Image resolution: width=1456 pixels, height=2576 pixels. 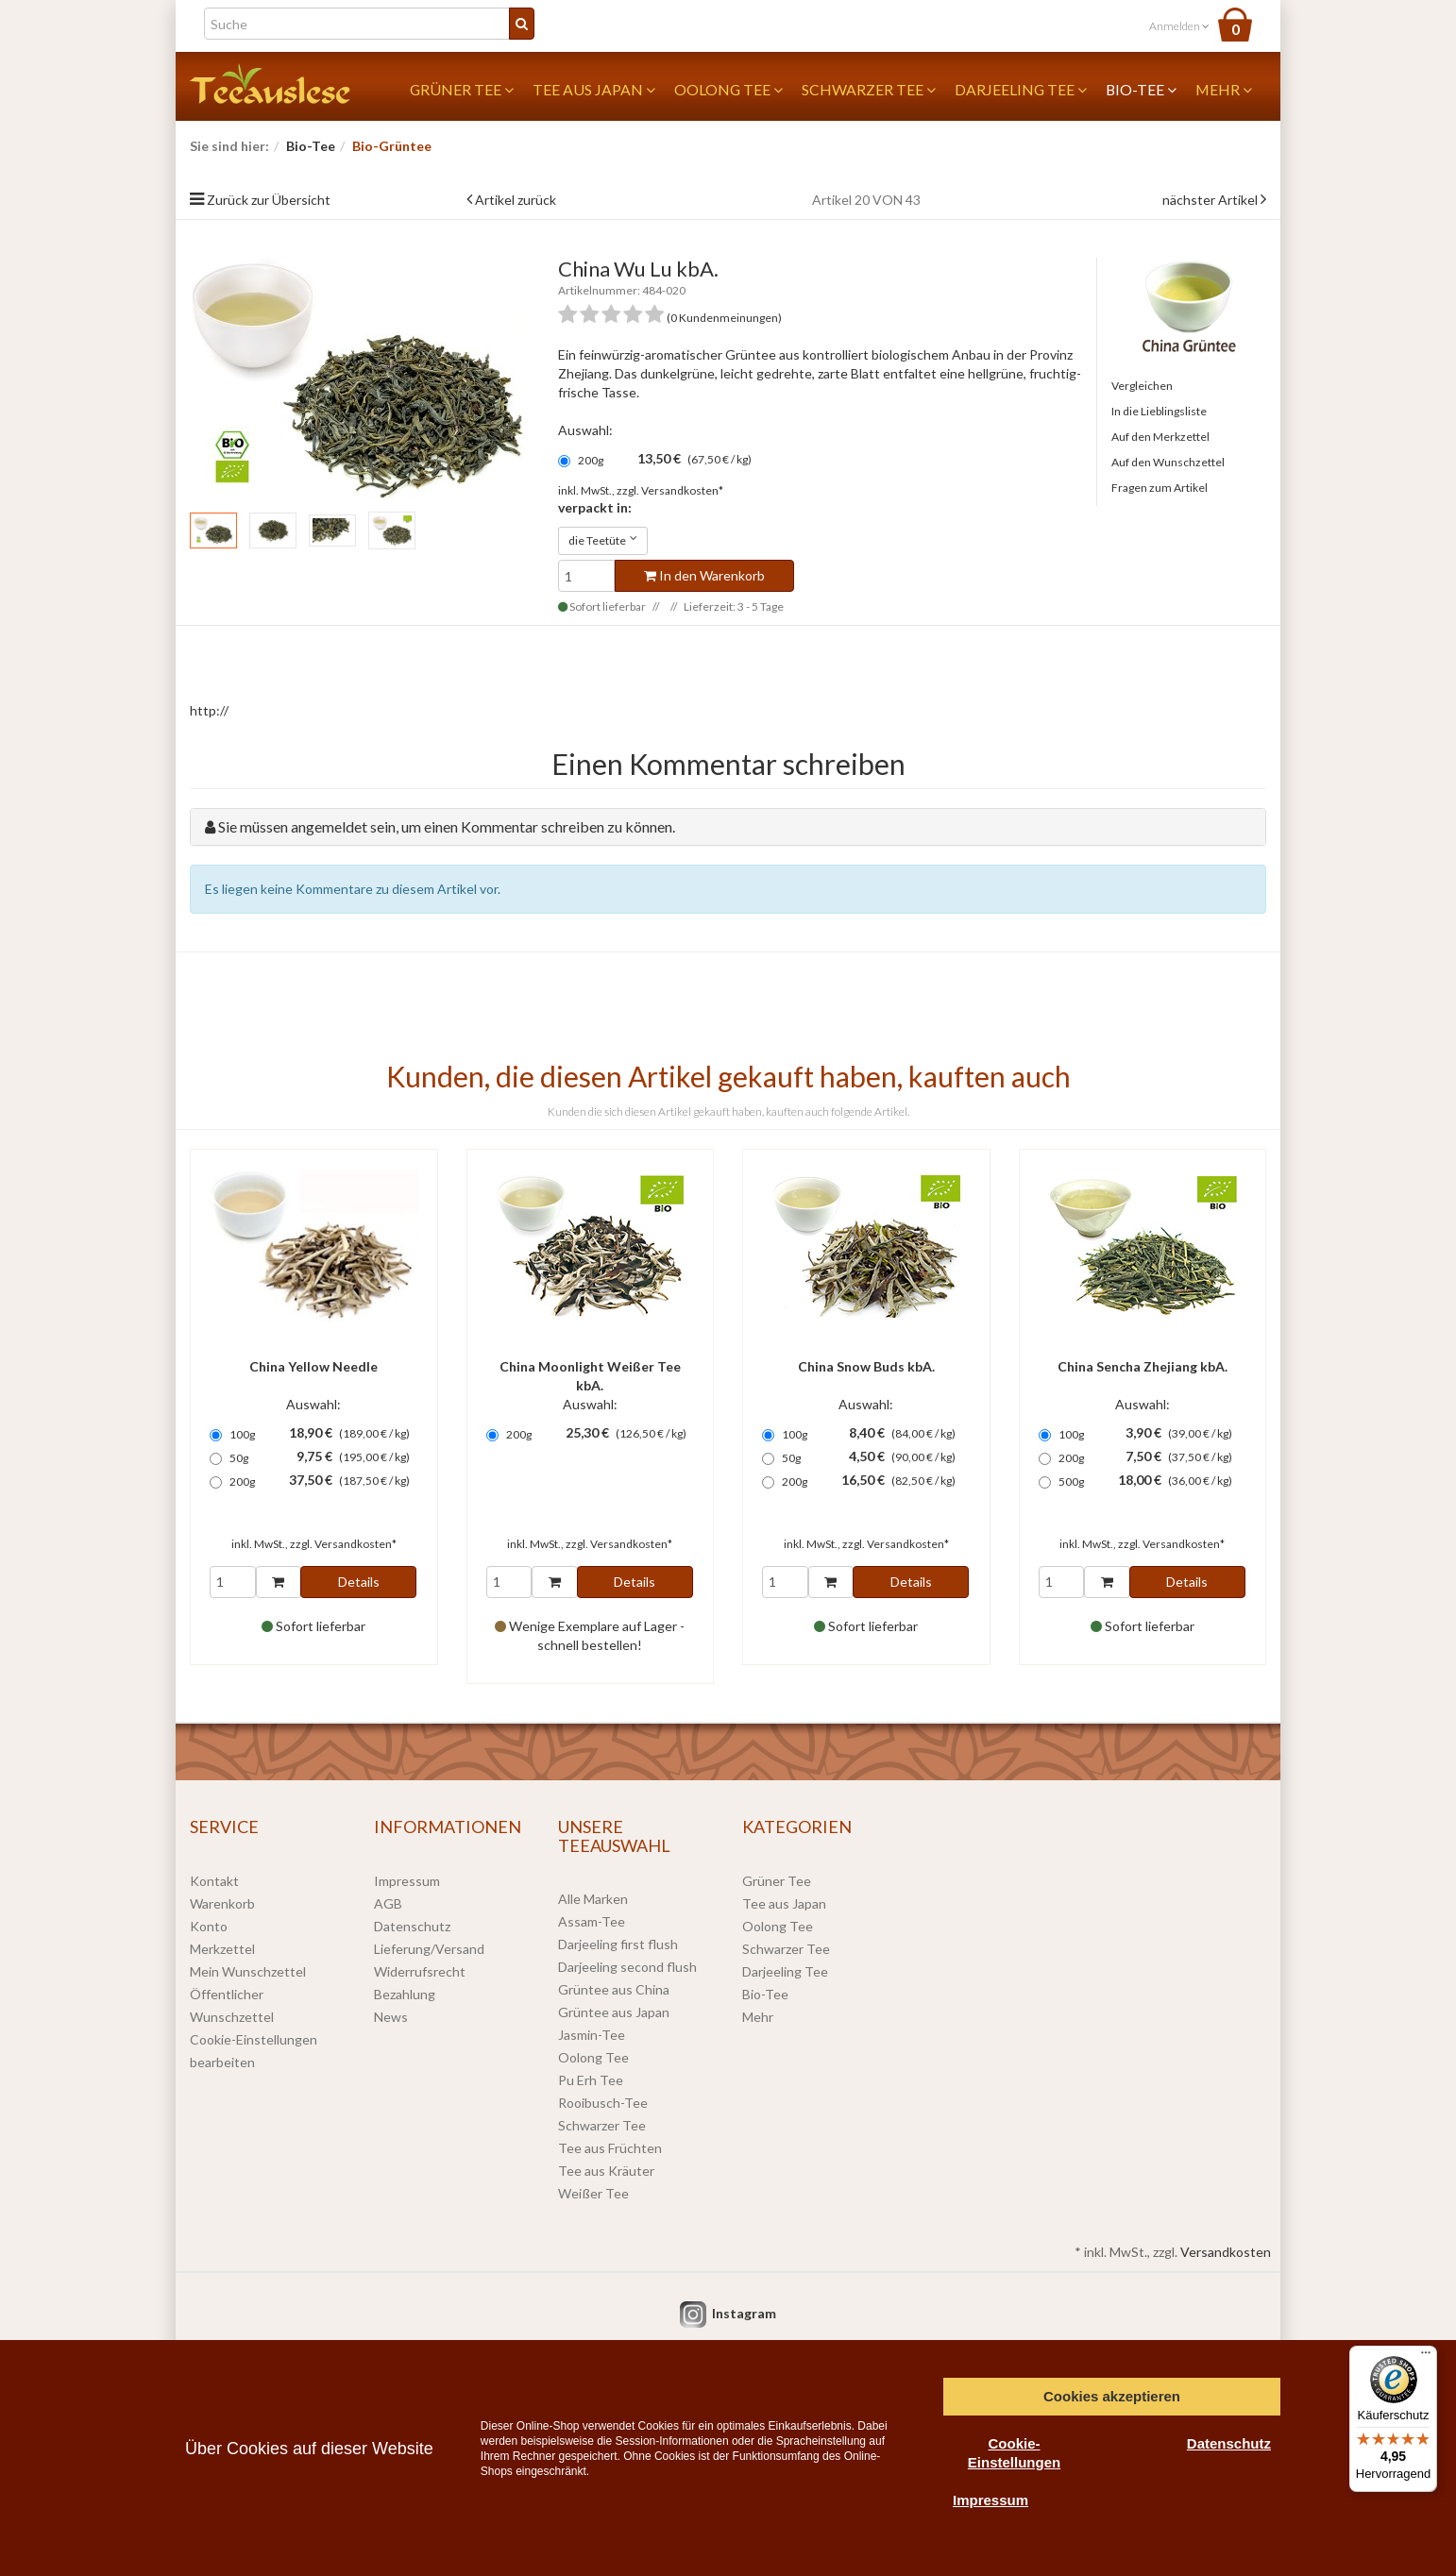 What do you see at coordinates (1225, 2252) in the screenshot?
I see `Versandkosten` at bounding box center [1225, 2252].